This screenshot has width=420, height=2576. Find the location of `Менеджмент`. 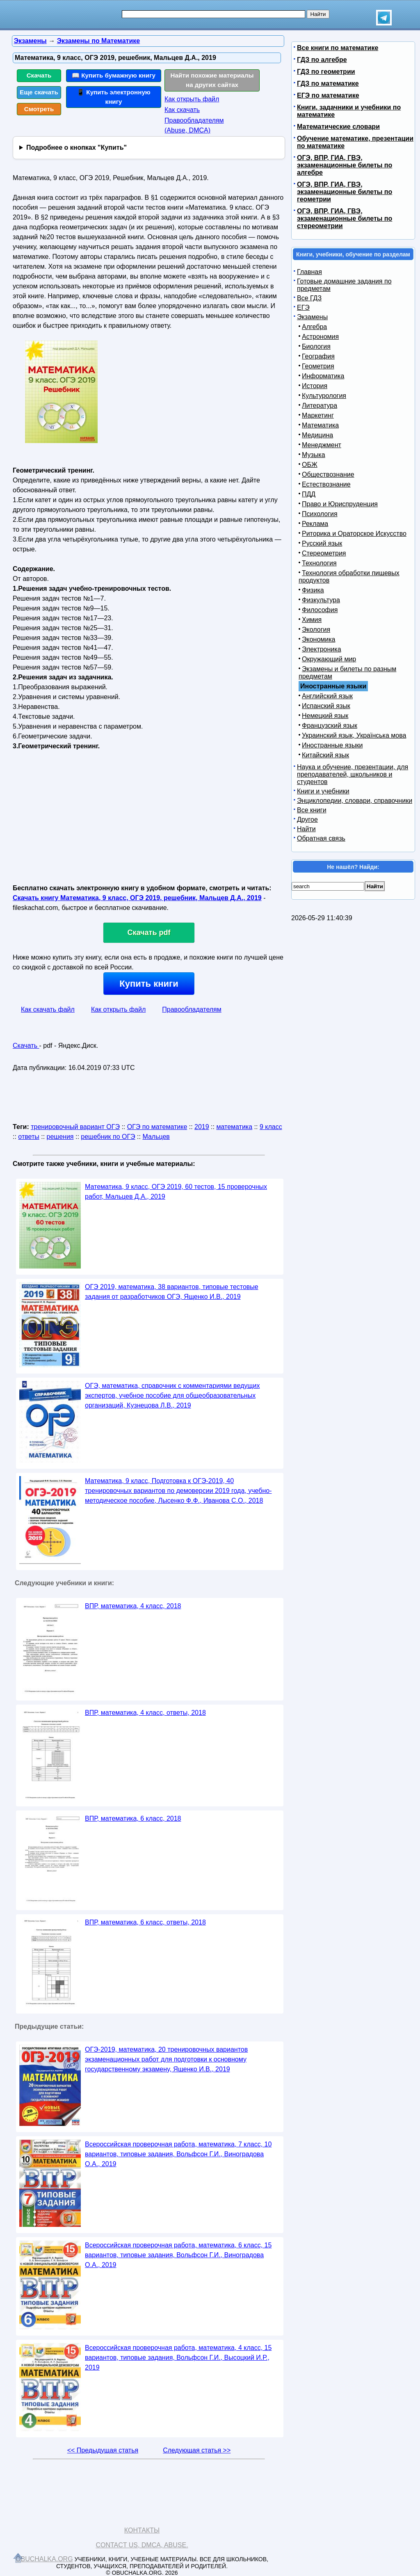

Менеджмент is located at coordinates (321, 444).